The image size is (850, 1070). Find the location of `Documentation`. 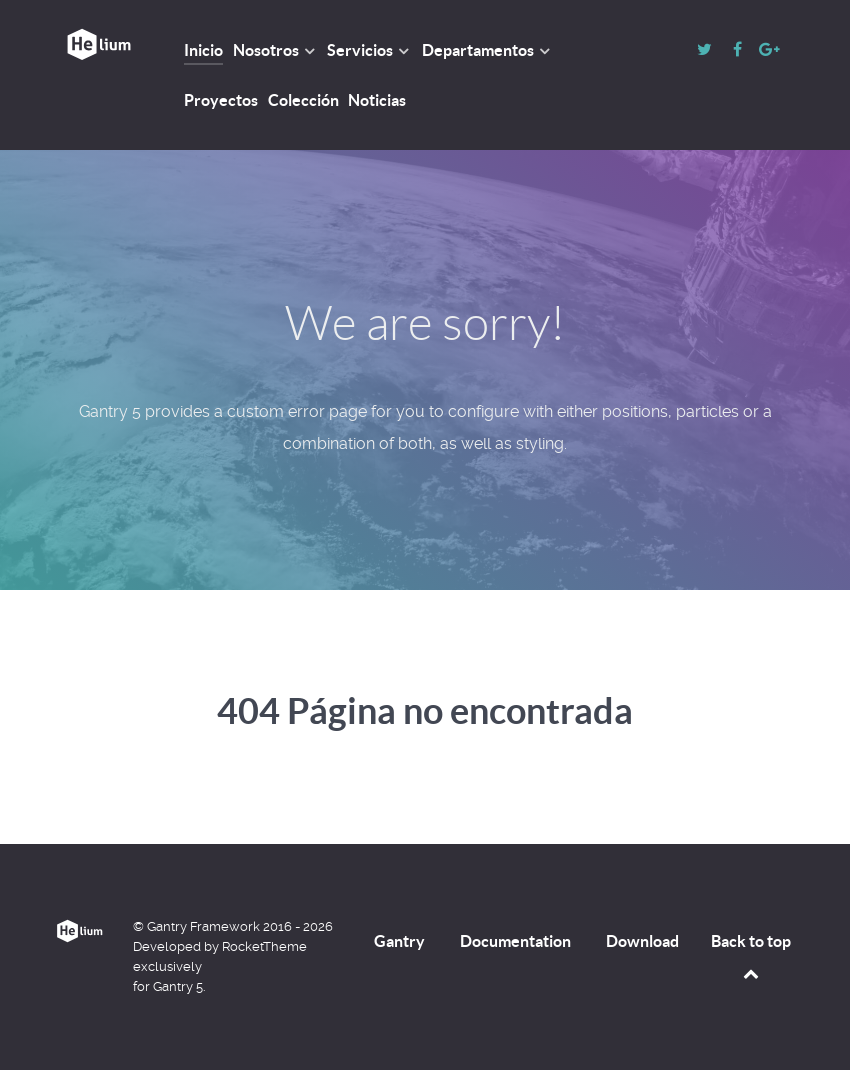

Documentation is located at coordinates (515, 941).